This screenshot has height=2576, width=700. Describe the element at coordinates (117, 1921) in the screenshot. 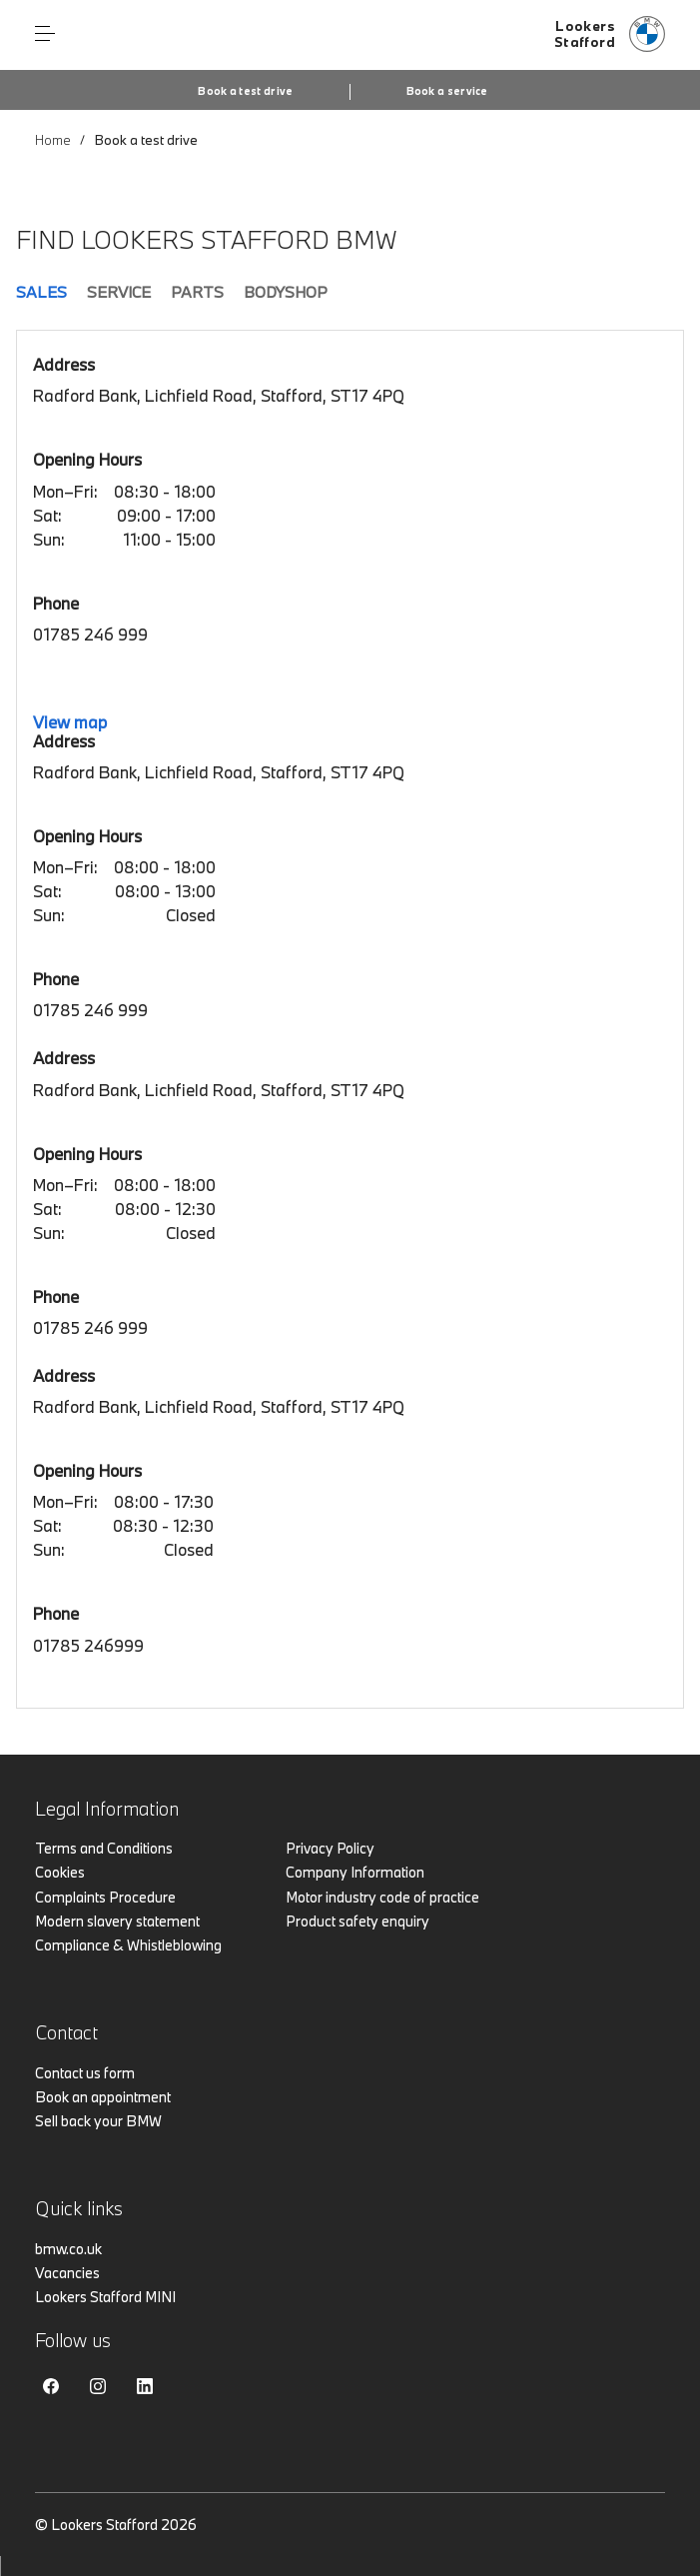

I see `Modern slavery statement` at that location.